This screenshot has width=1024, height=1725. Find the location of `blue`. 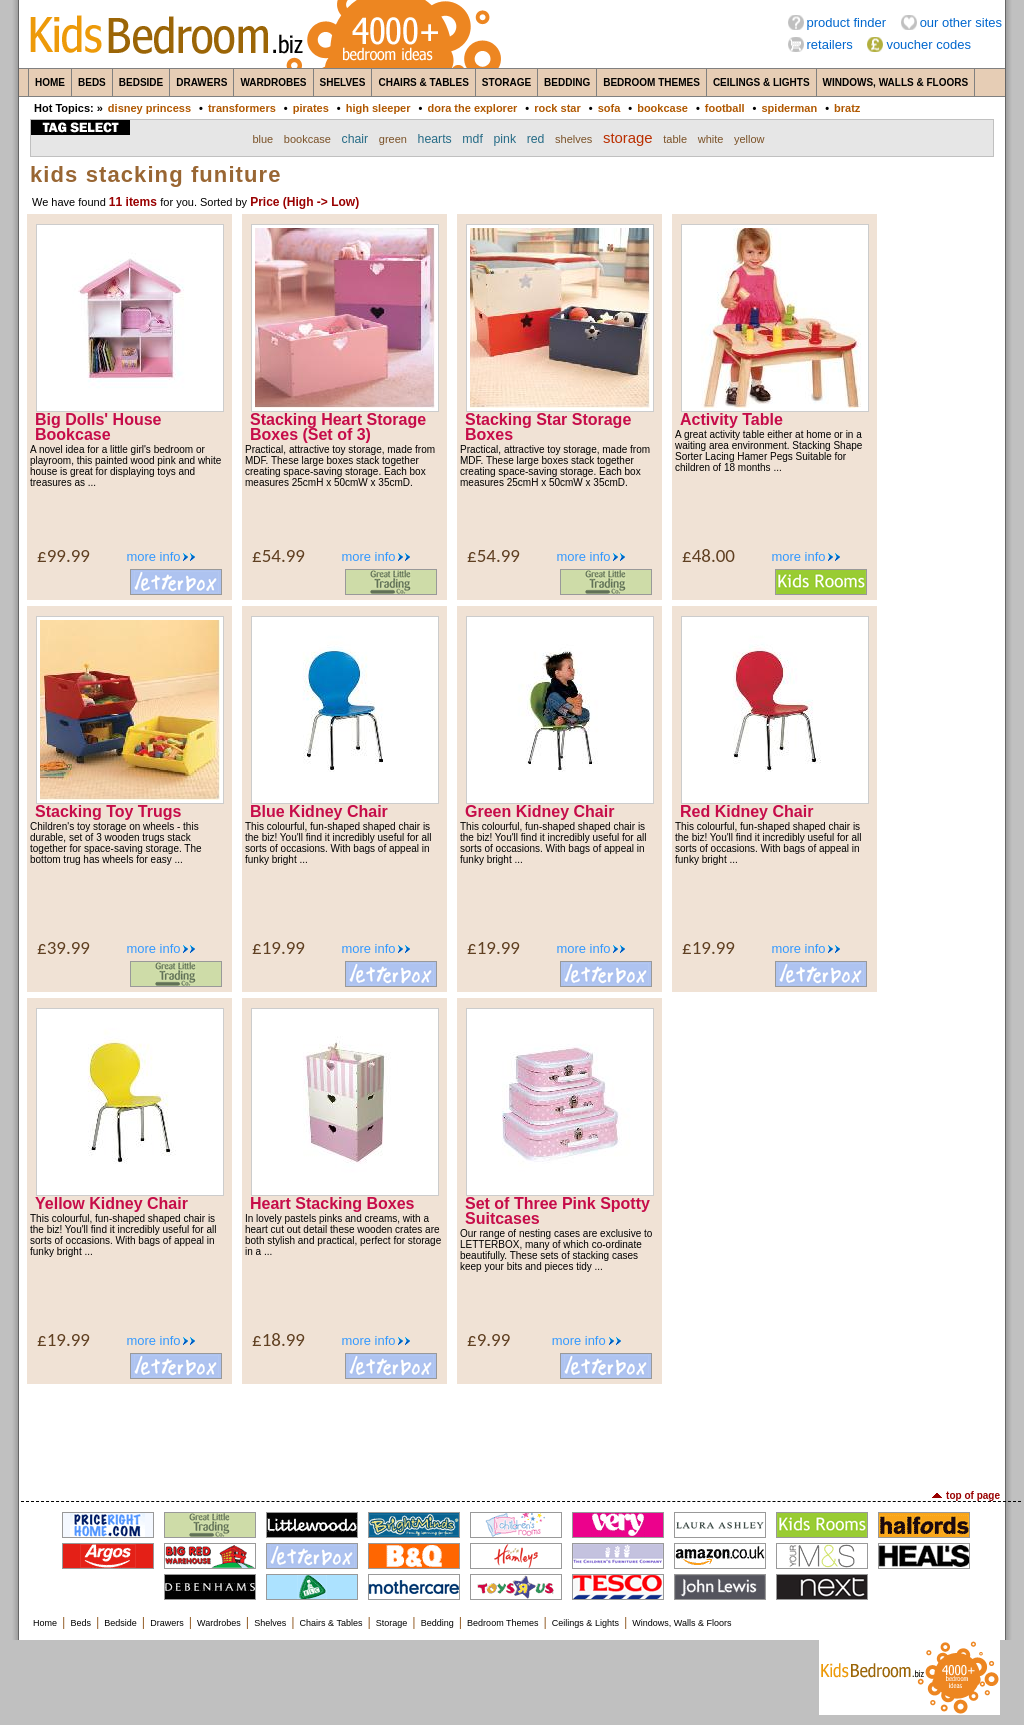

blue is located at coordinates (262, 139).